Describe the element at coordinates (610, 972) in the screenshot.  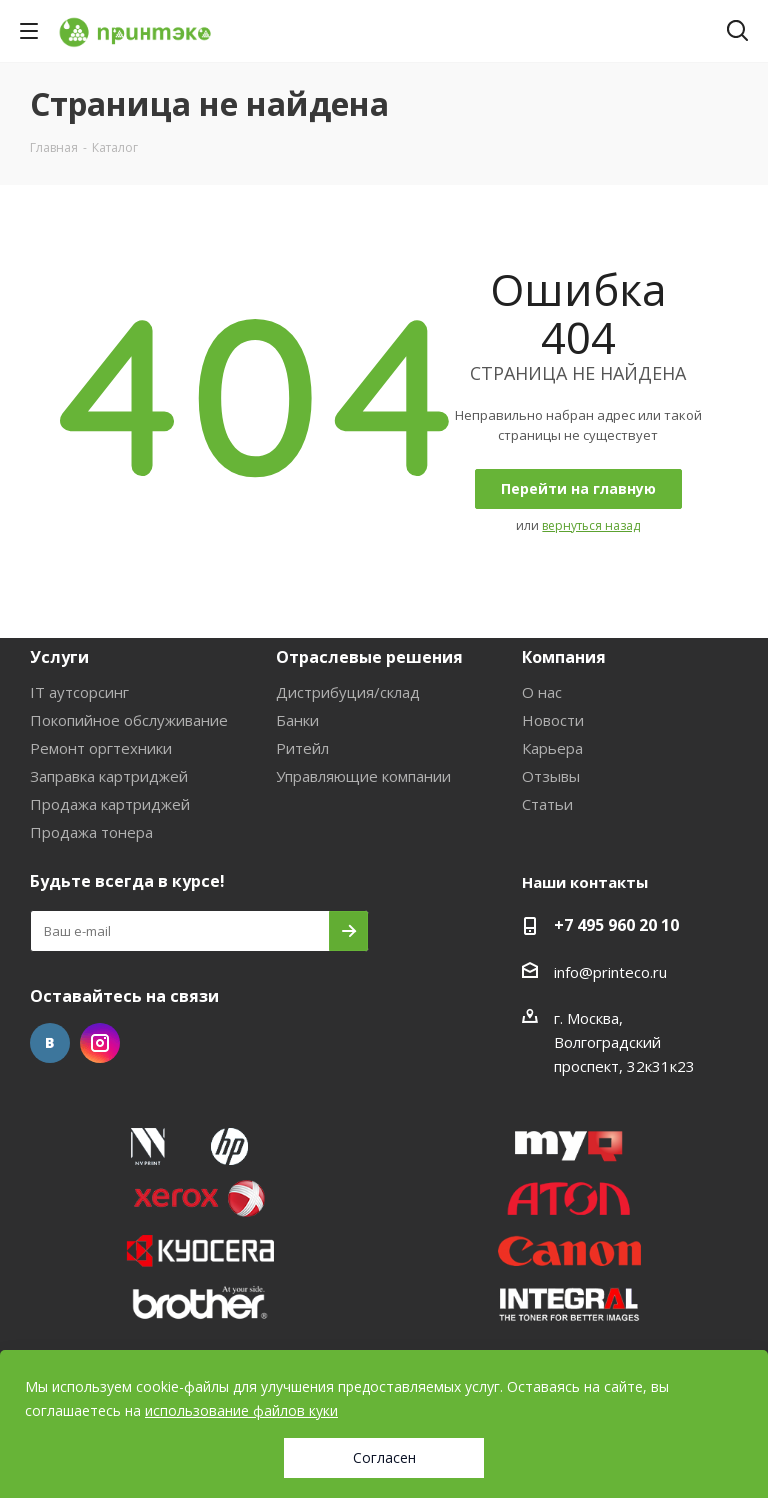
I see `info@printeco.ru` at that location.